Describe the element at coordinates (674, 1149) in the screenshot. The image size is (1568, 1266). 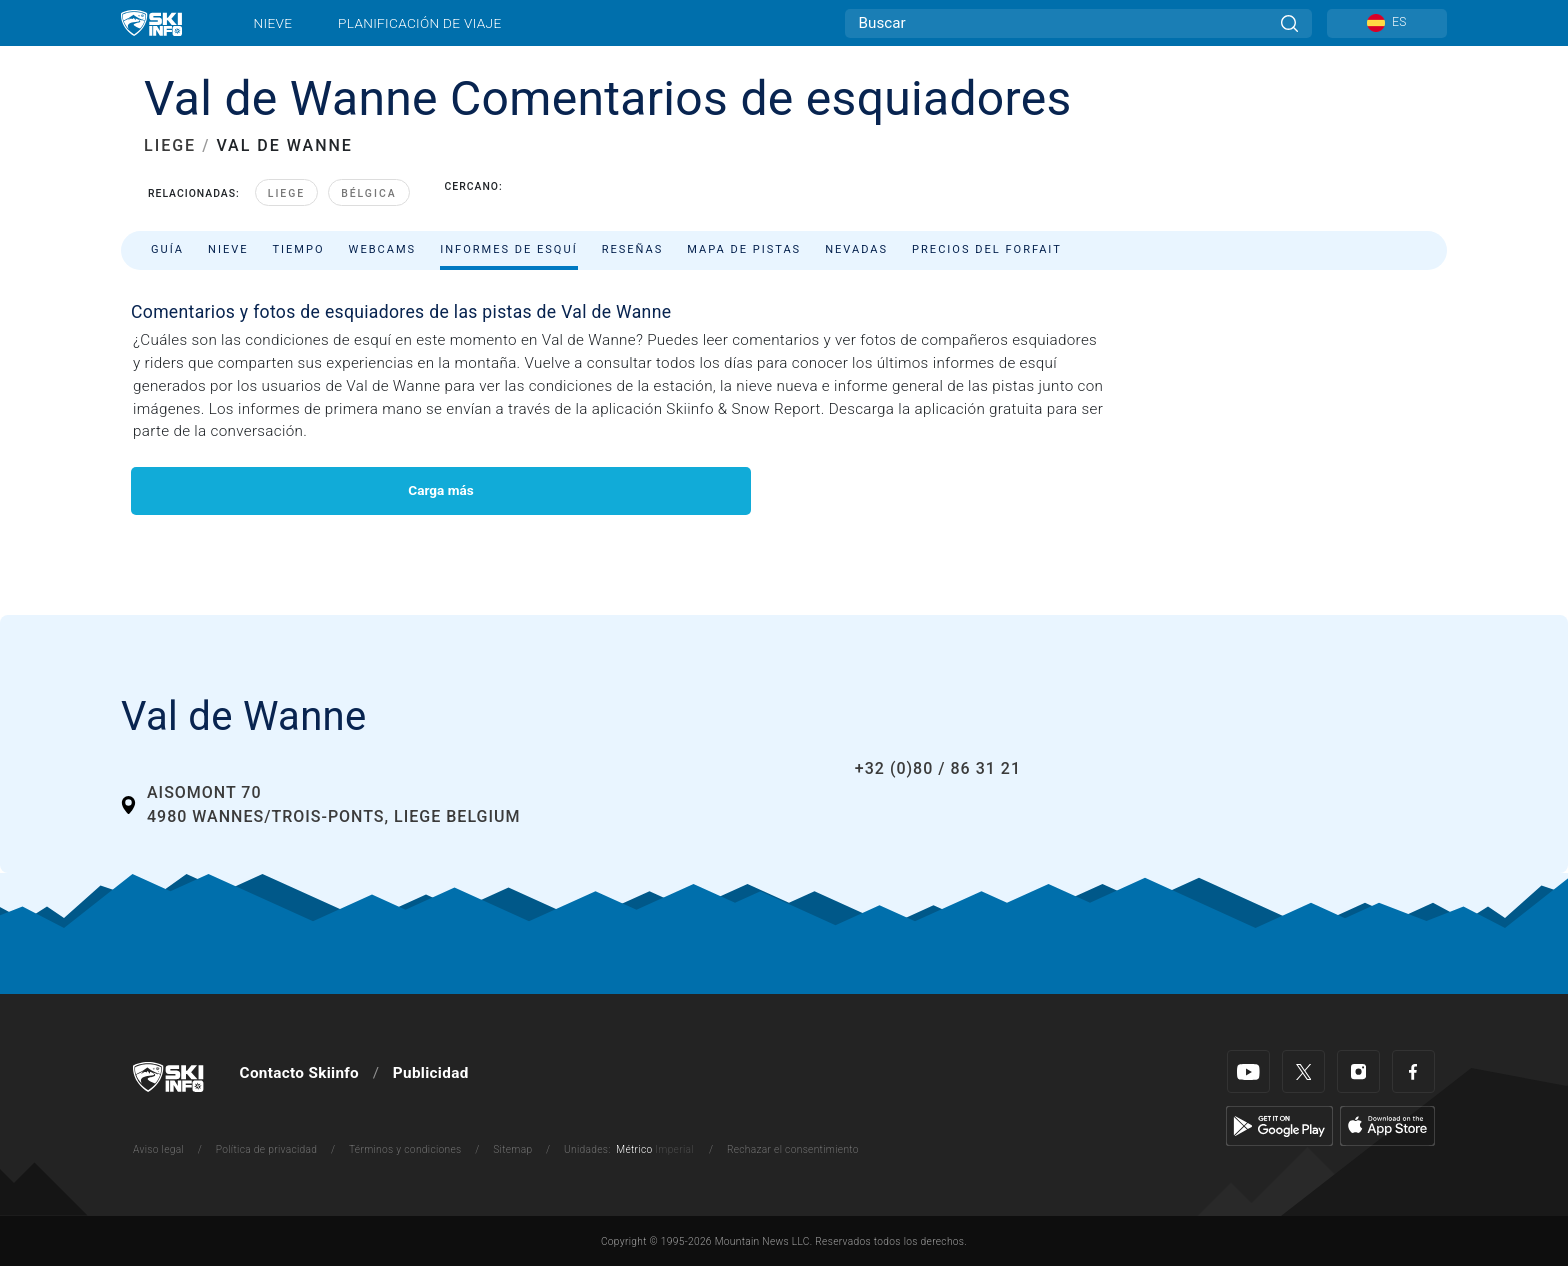
I see `Imperial` at that location.